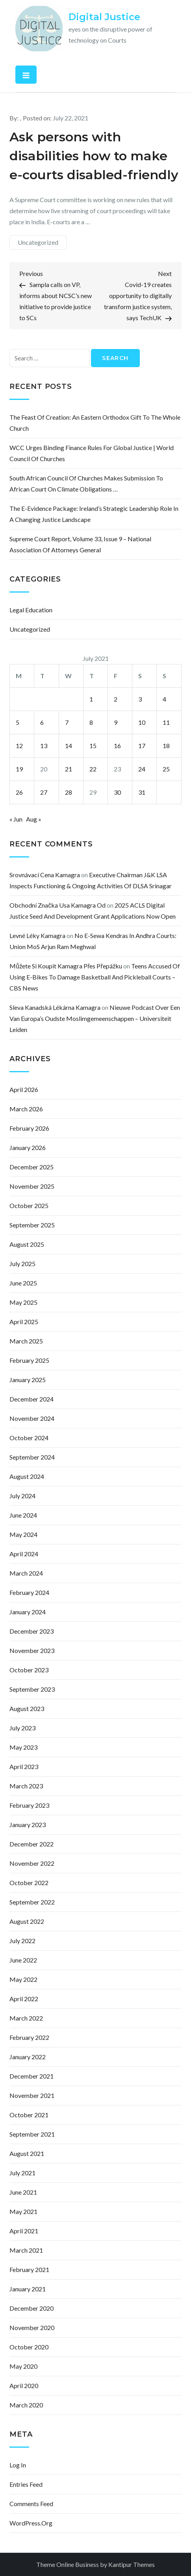  What do you see at coordinates (44, 874) in the screenshot?
I see `srovnávací cena kamagra` at bounding box center [44, 874].